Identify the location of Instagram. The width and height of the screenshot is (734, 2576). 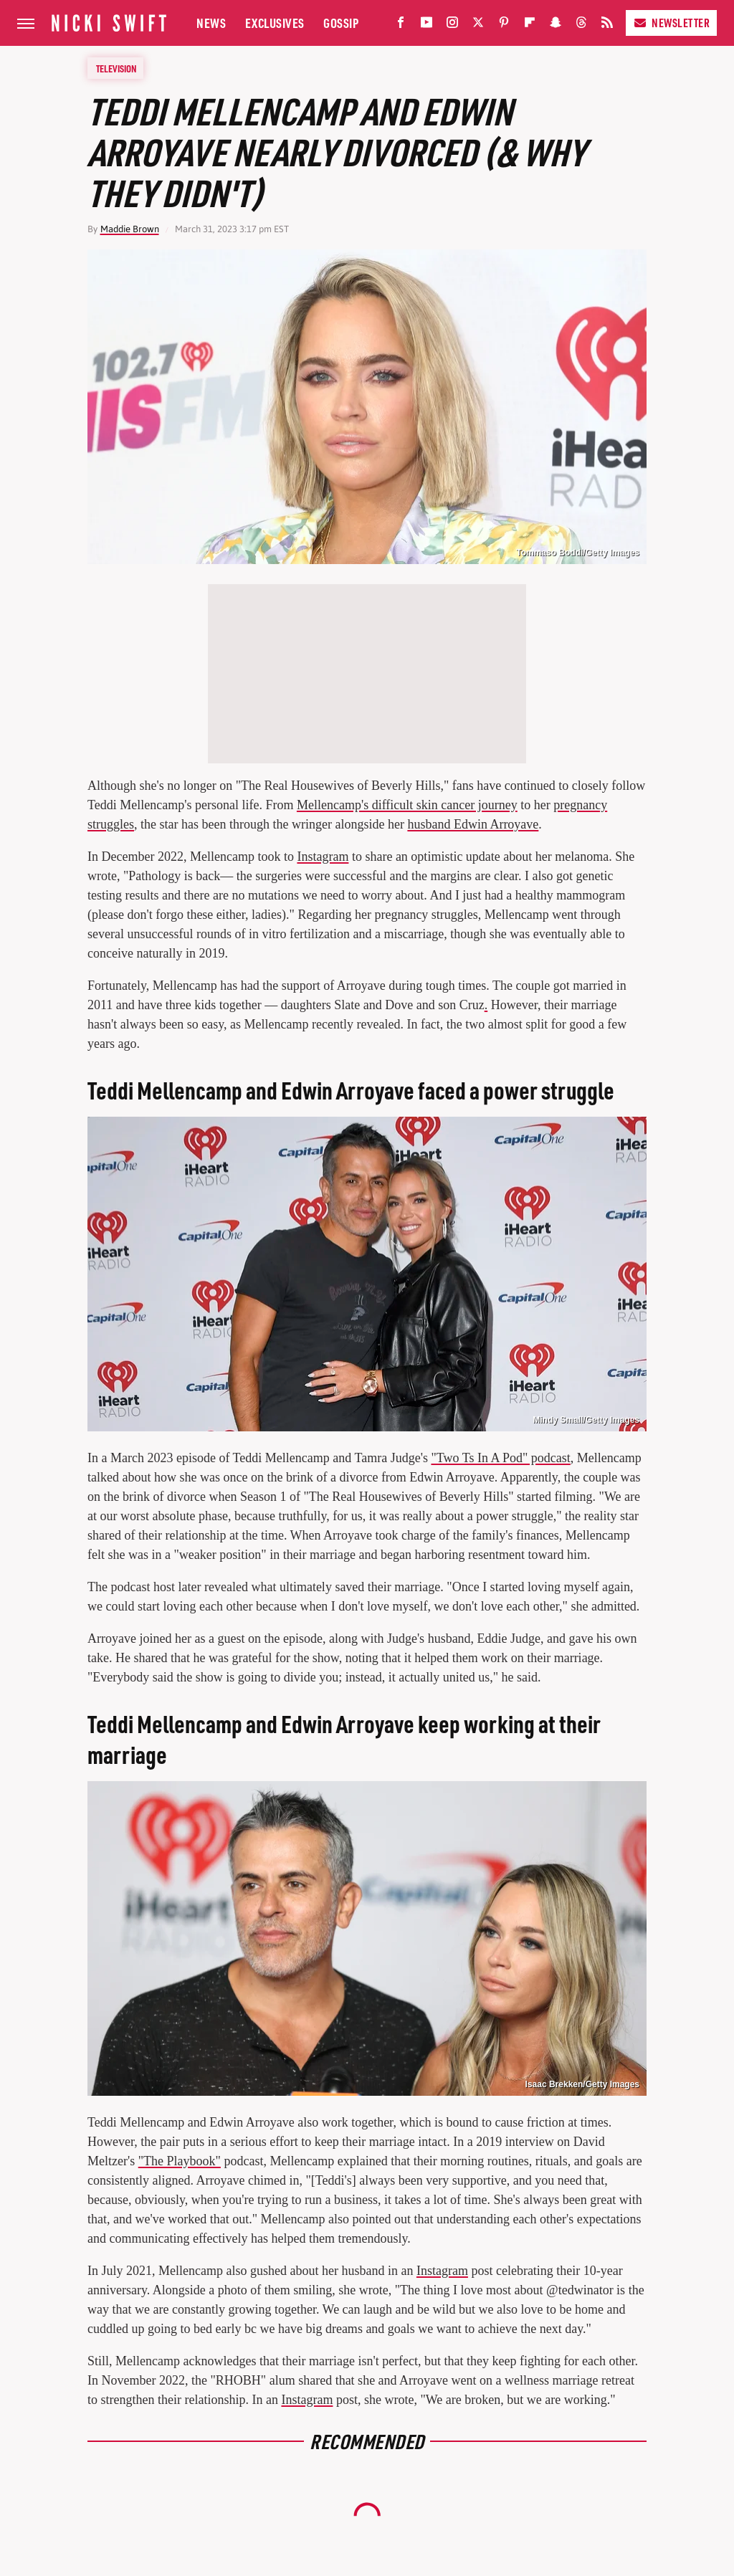
(322, 856).